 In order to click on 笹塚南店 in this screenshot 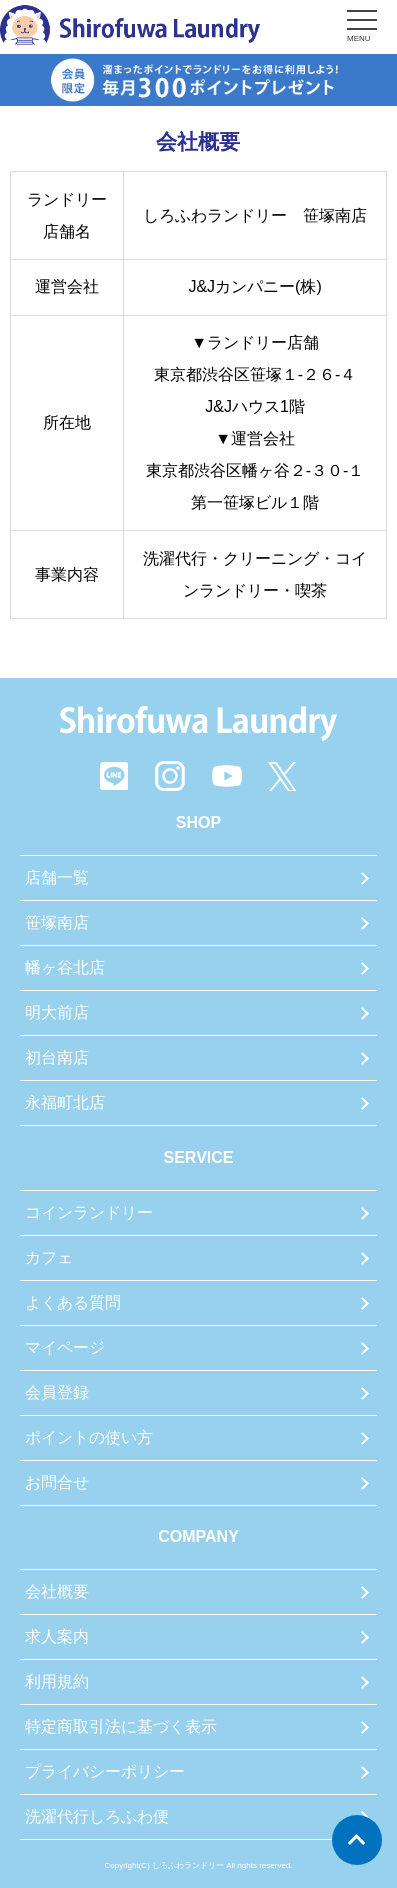, I will do `click(57, 922)`.